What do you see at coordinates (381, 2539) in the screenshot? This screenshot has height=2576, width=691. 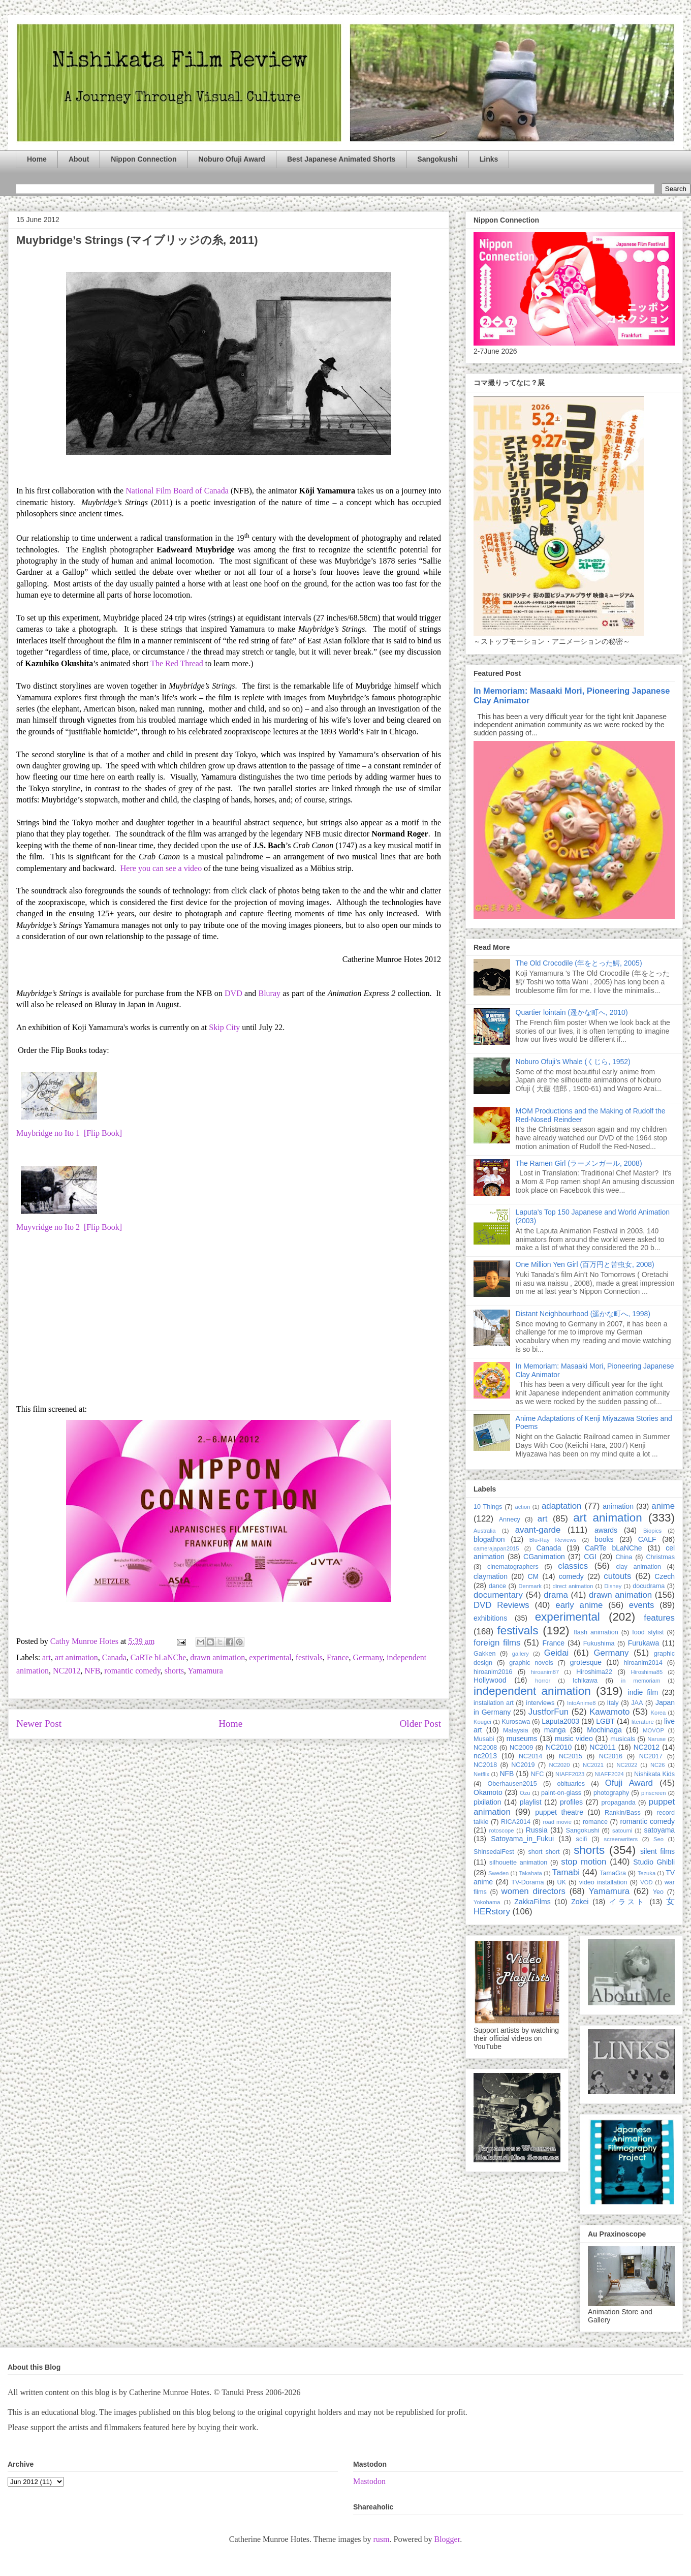 I see `rusm` at bounding box center [381, 2539].